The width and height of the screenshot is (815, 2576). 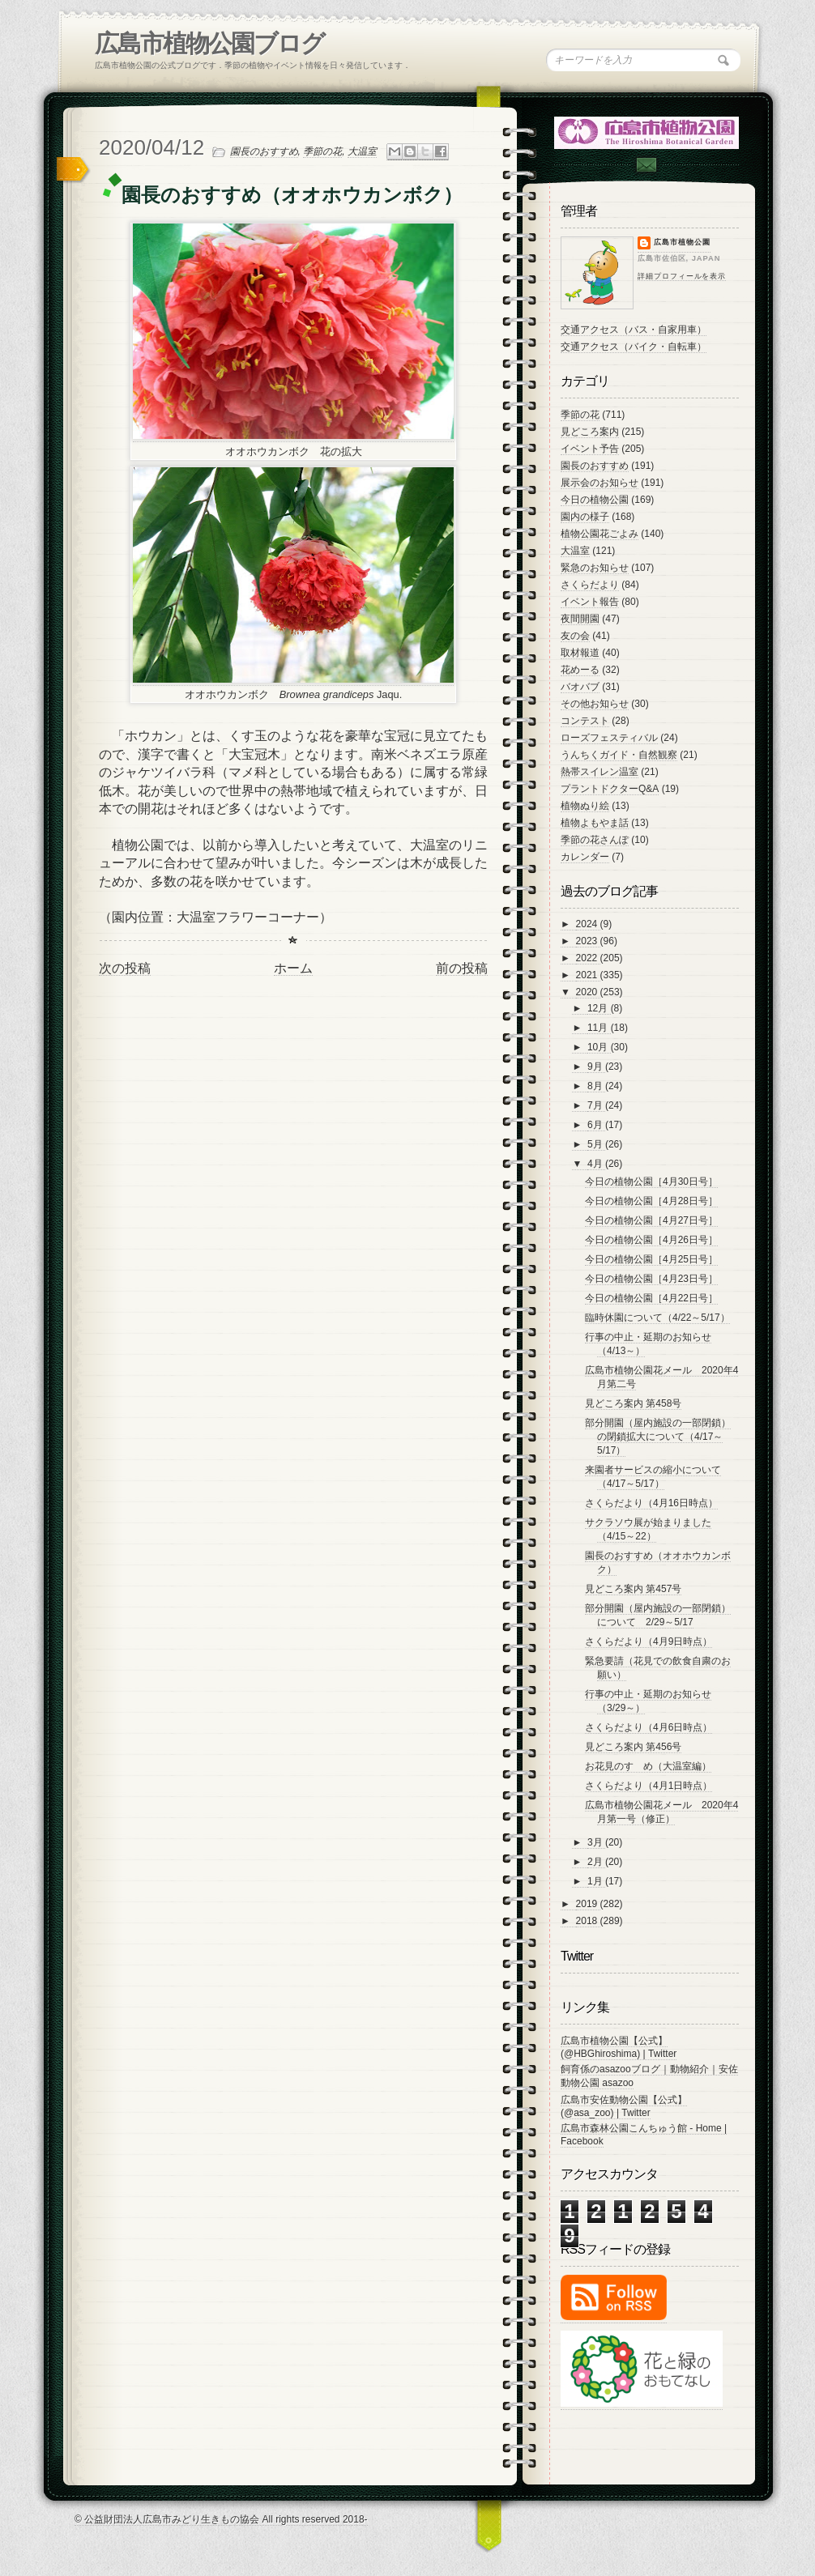 I want to click on 2022, so click(x=588, y=958).